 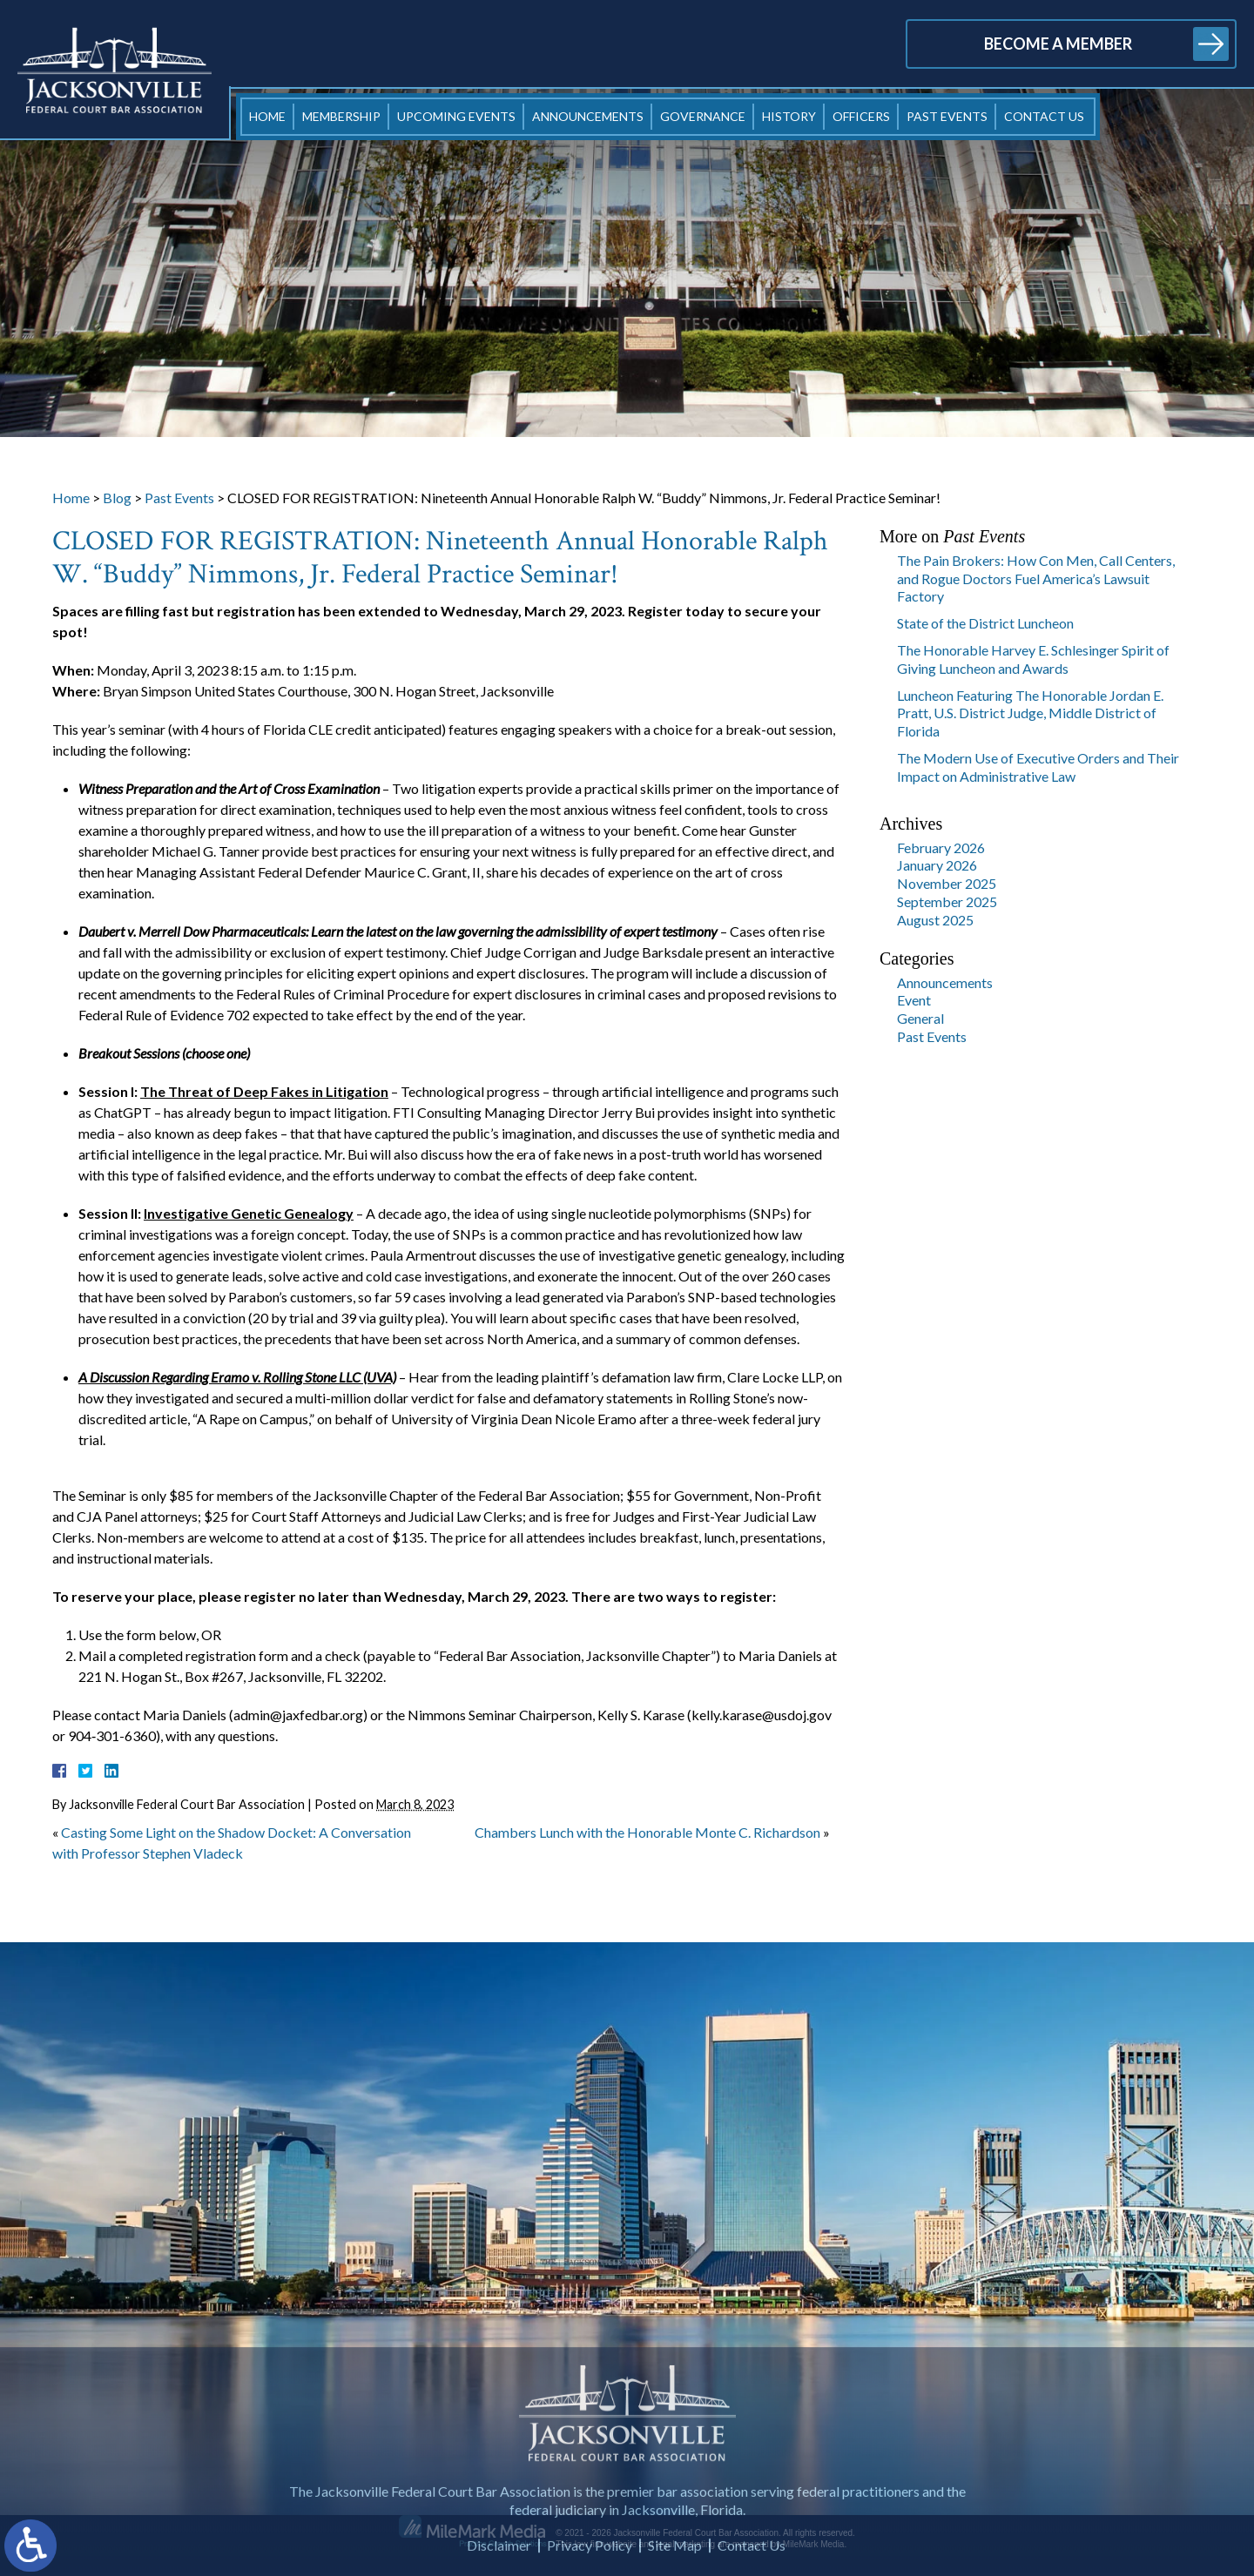 I want to click on The Pain Brokers: How Con Men, Call Centers, and Rogue Doctors Fuel America’s Lawsuit Factory, so click(x=1036, y=578).